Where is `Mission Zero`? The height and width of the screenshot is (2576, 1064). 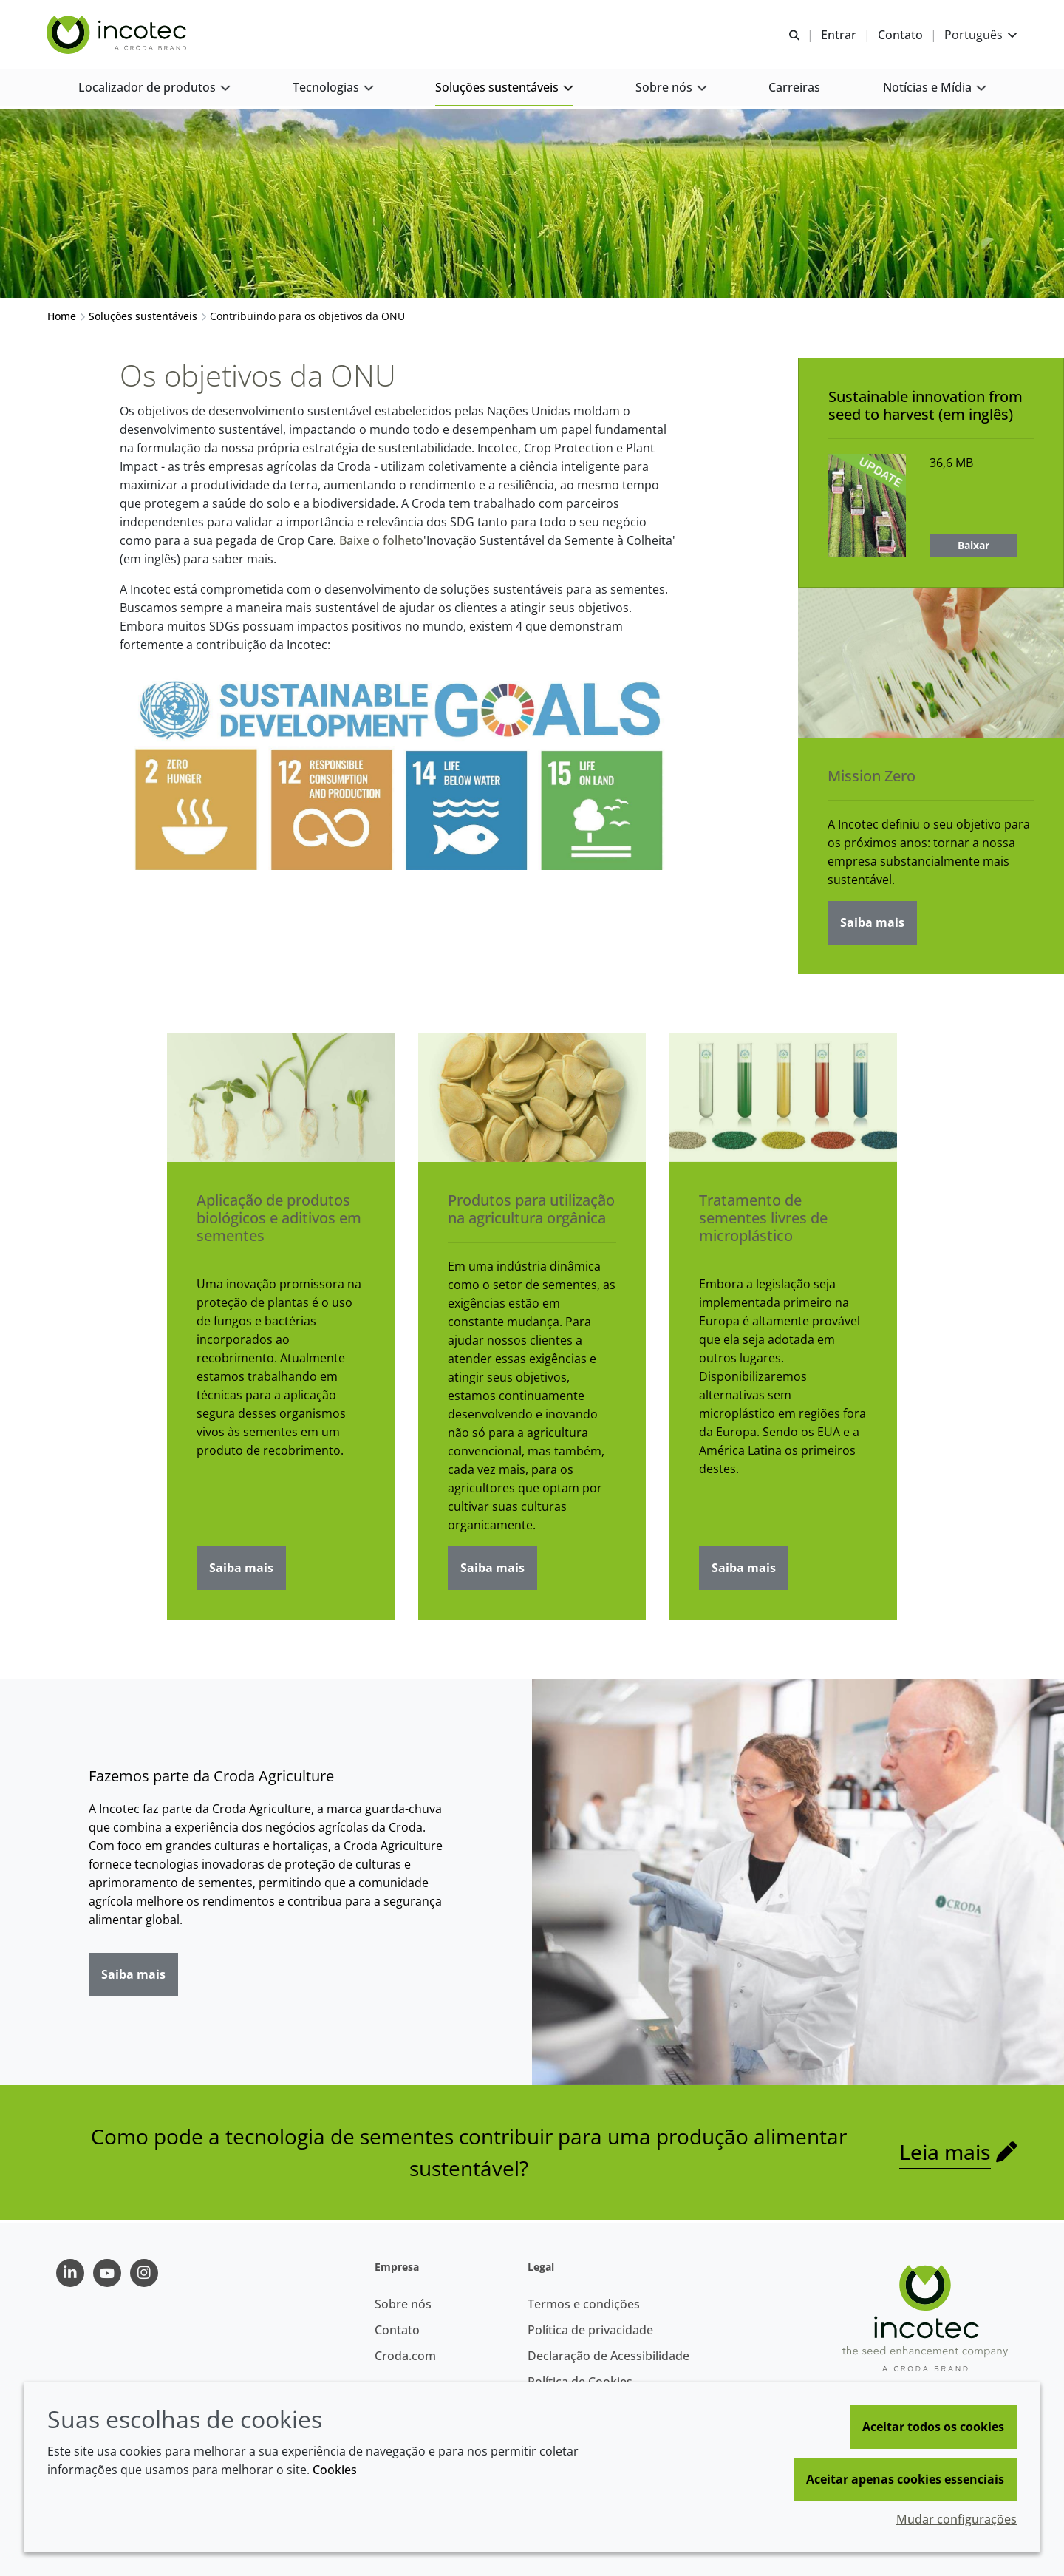 Mission Zero is located at coordinates (871, 779).